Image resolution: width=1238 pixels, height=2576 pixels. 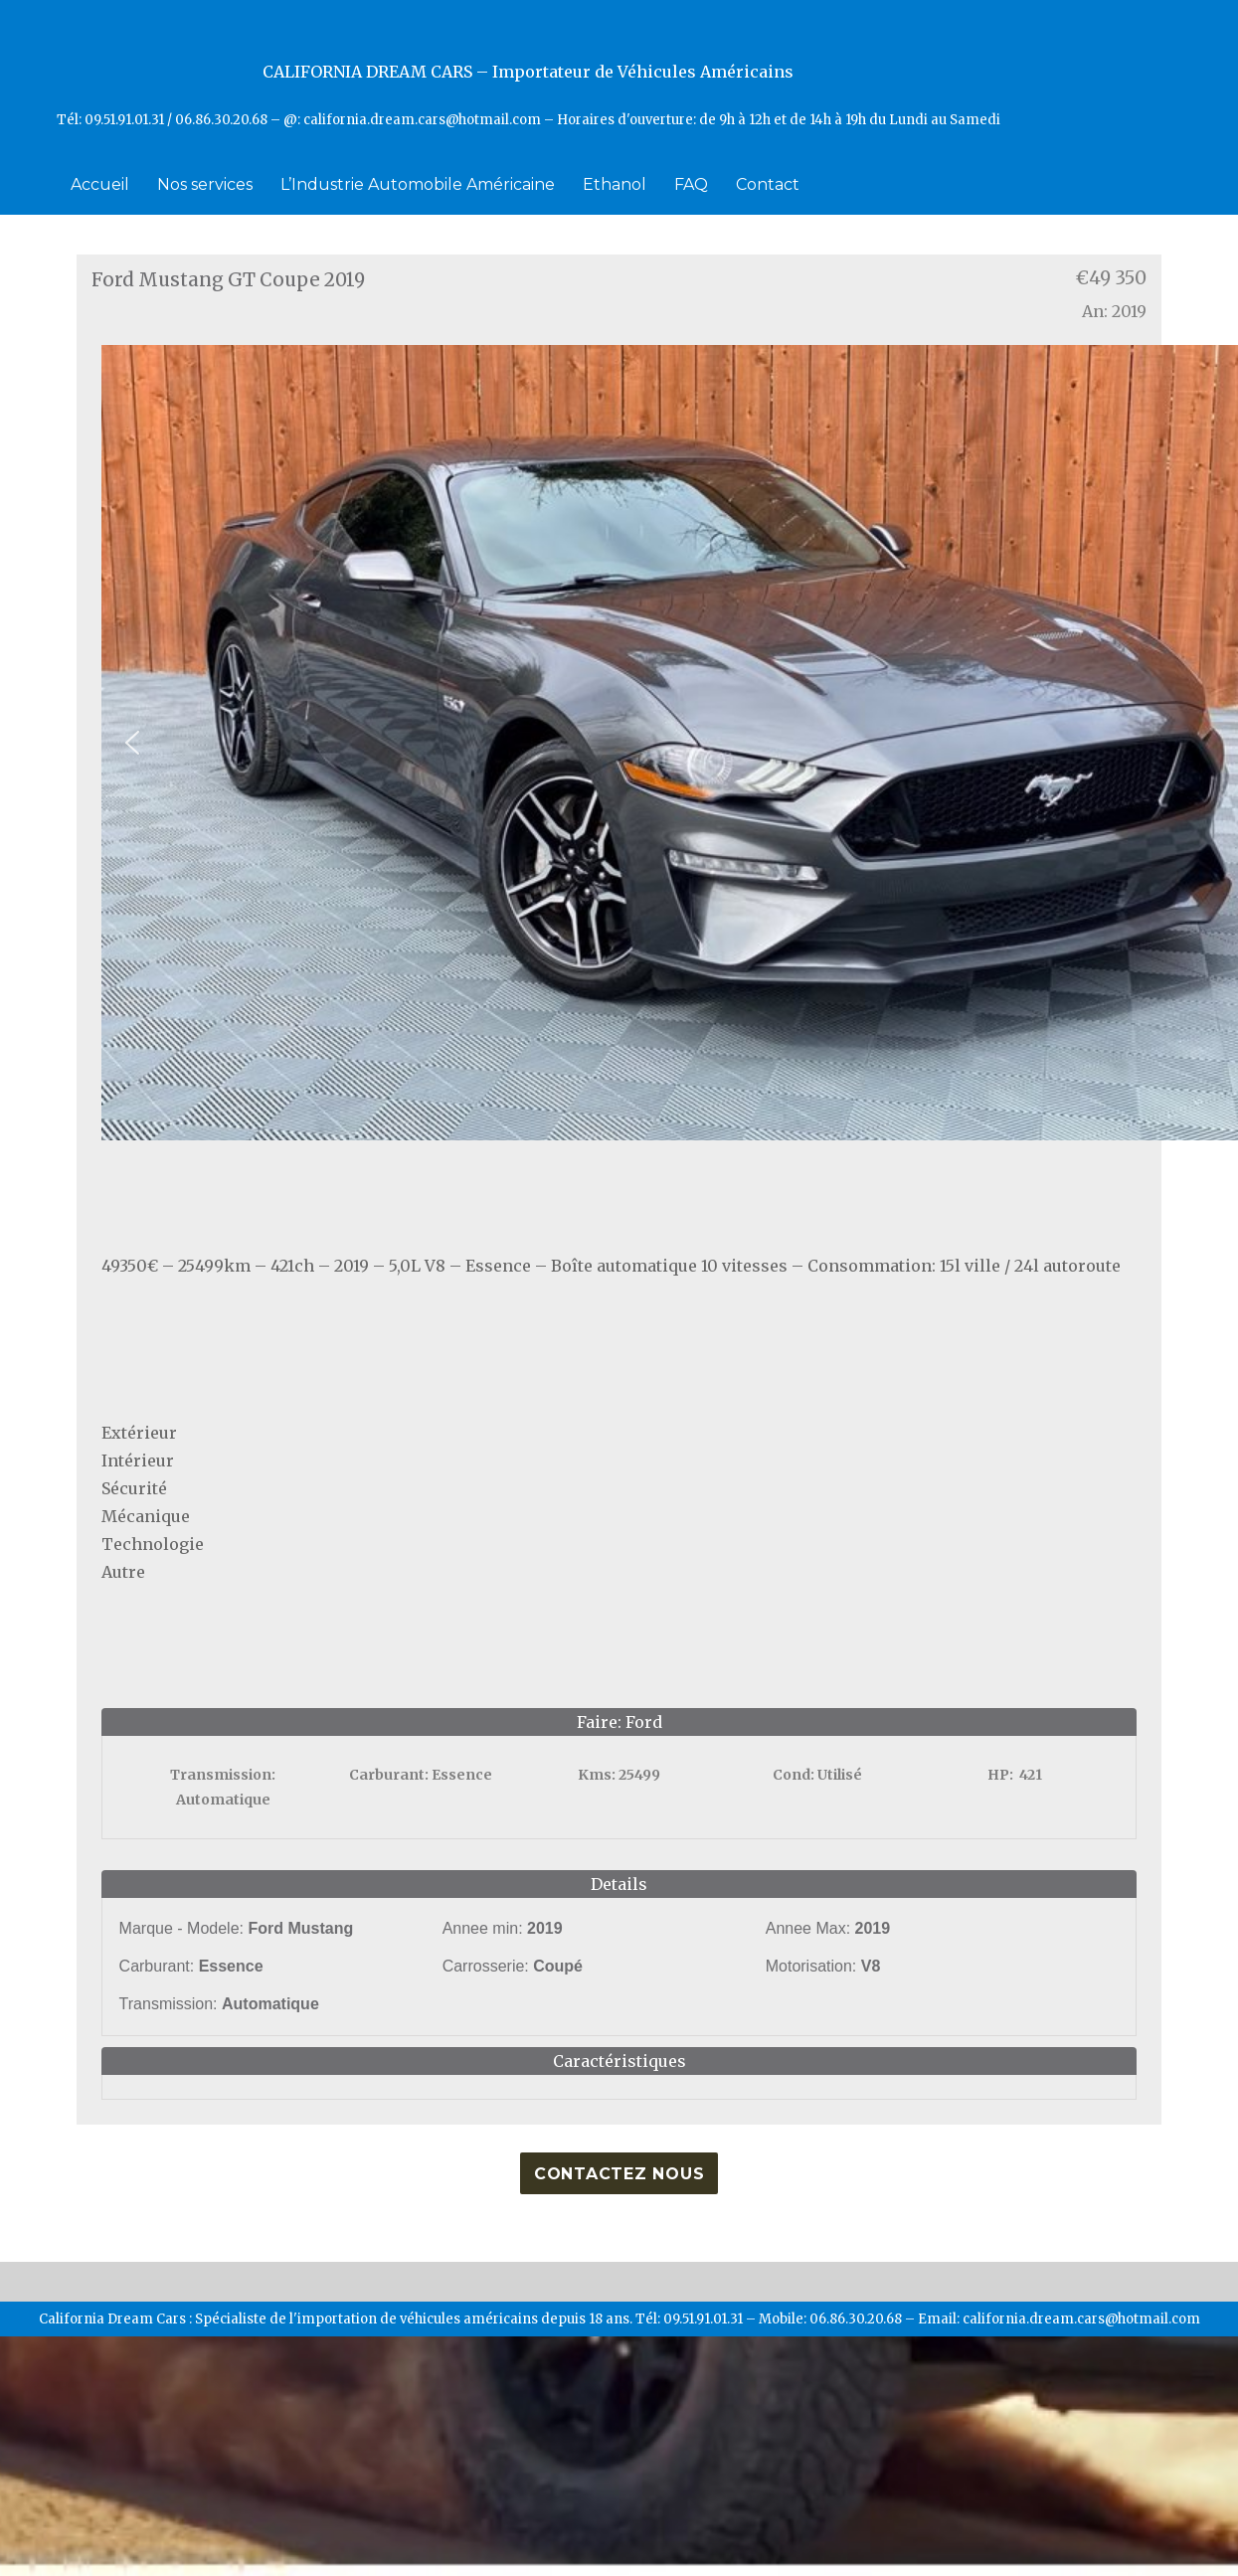 What do you see at coordinates (614, 184) in the screenshot?
I see `Ethanol` at bounding box center [614, 184].